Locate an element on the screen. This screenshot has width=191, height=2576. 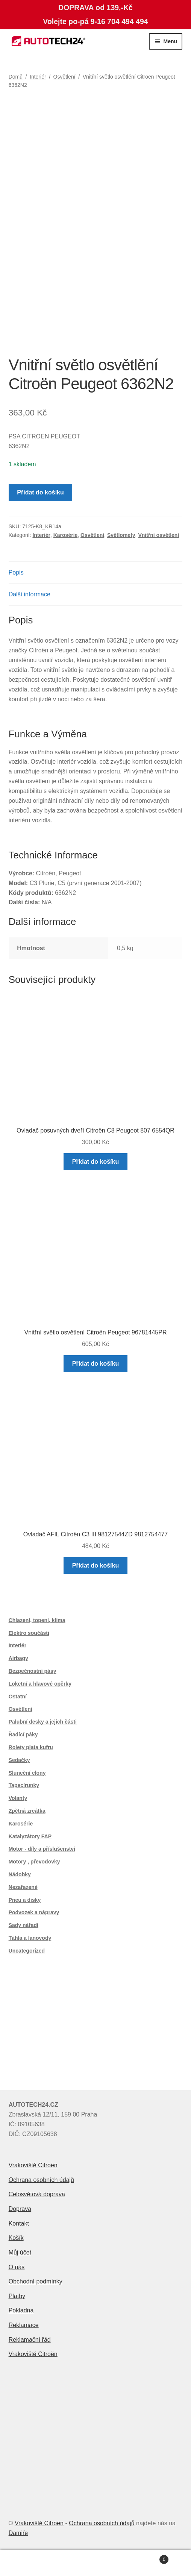
Volanty is located at coordinates (18, 1798).